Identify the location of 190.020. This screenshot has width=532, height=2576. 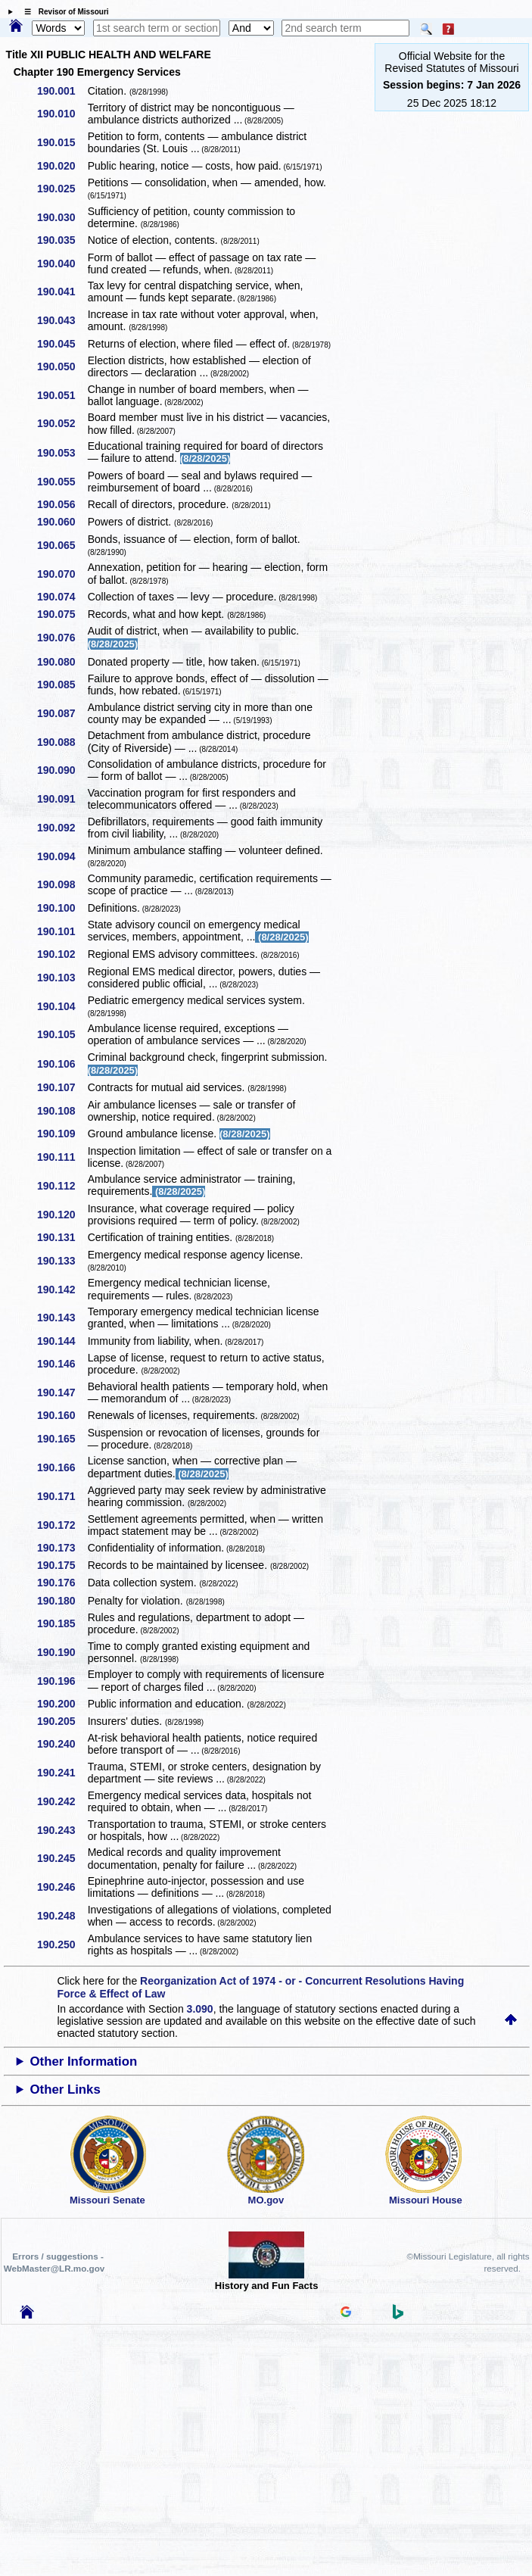
(61, 166).